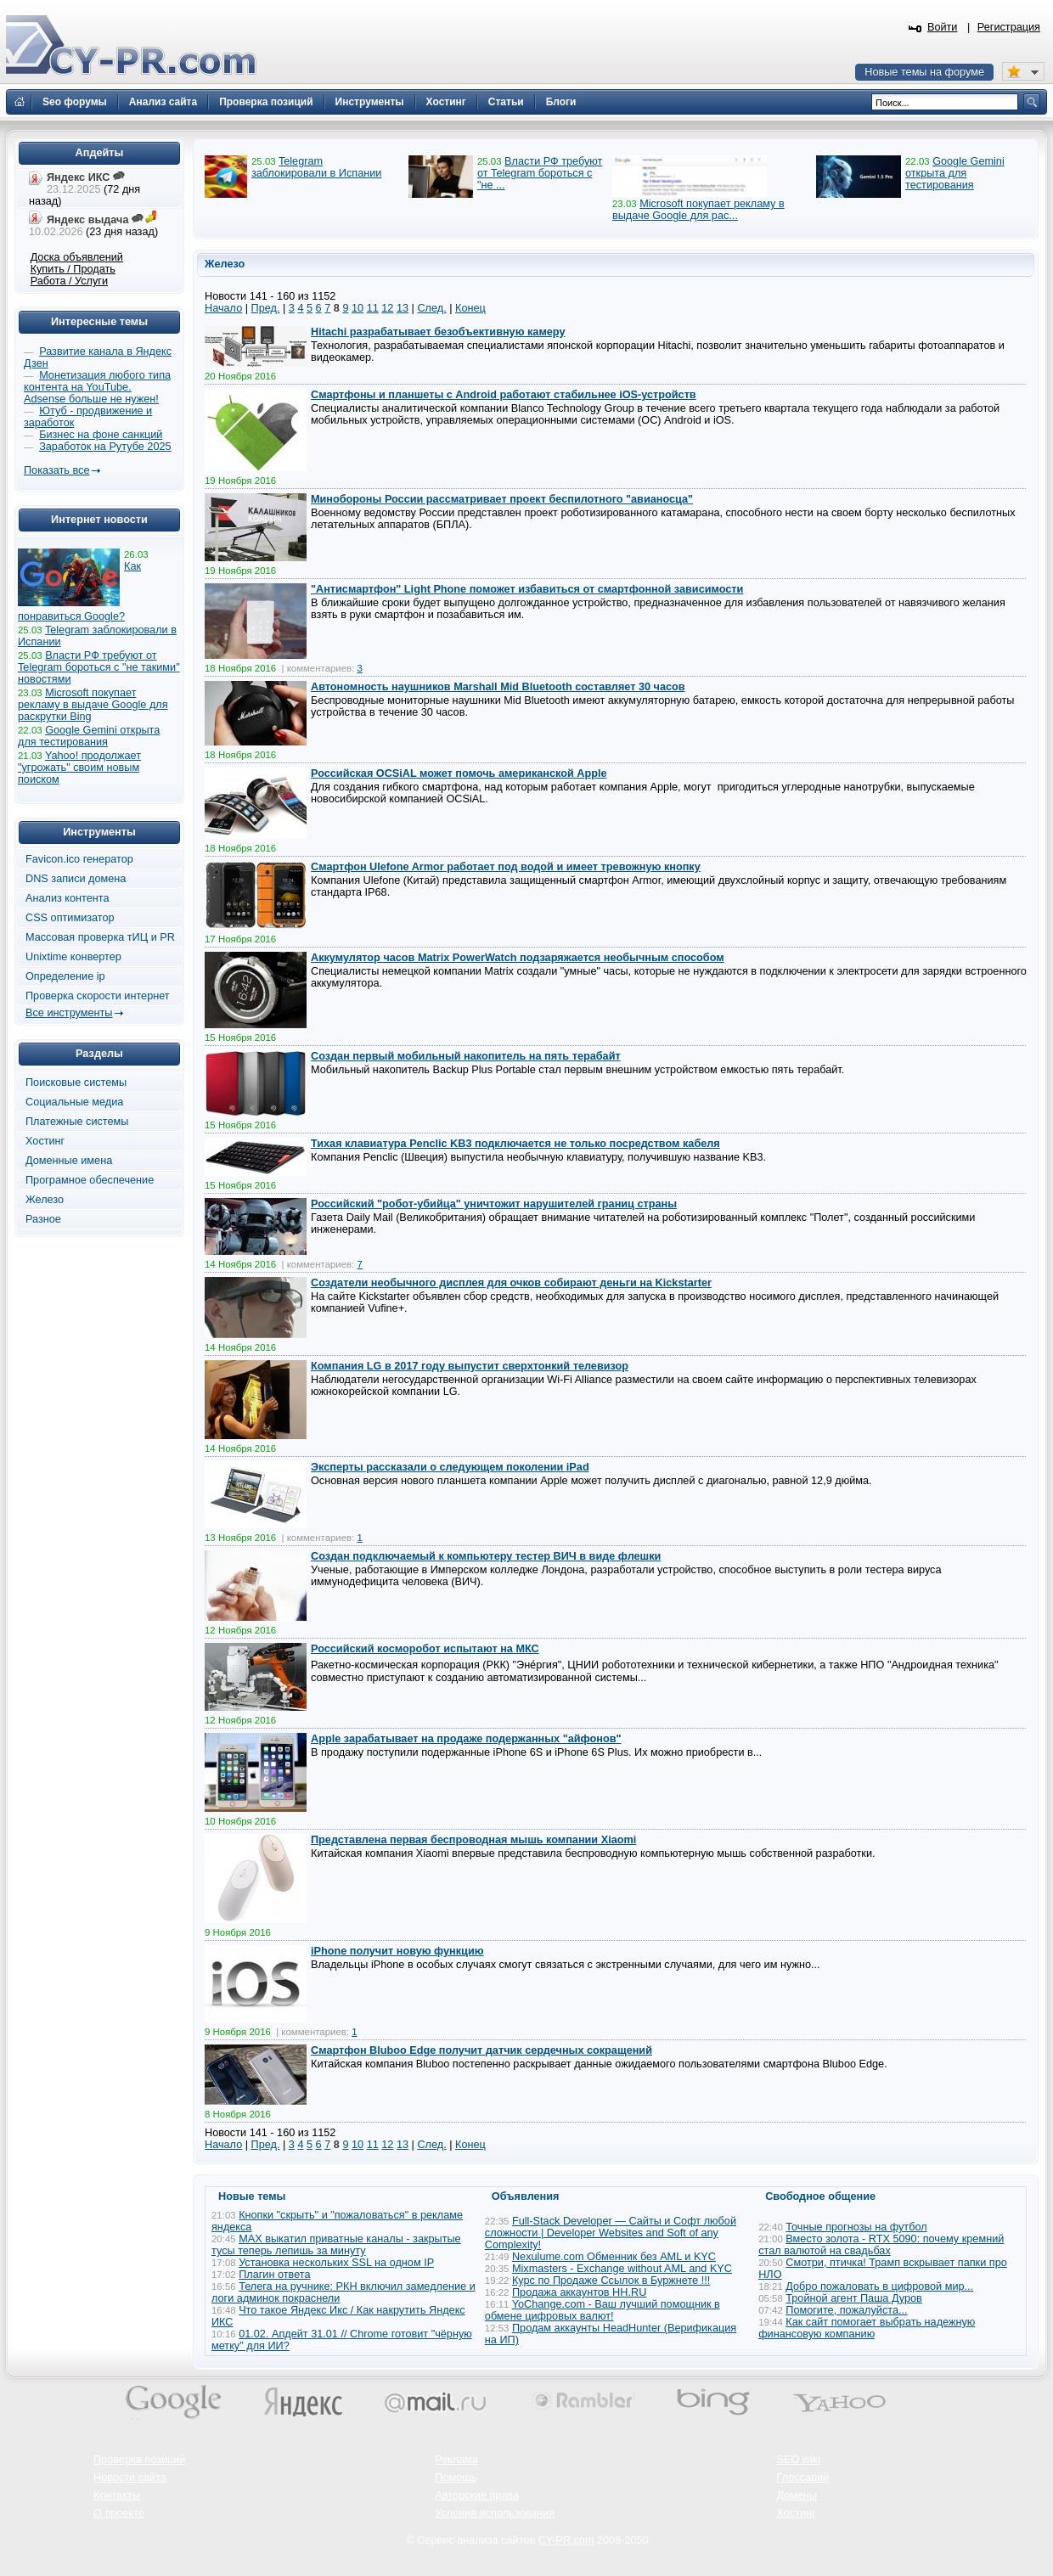 The height and width of the screenshot is (2576, 1053). Describe the element at coordinates (803, 2477) in the screenshot. I see `Глоссарий` at that location.